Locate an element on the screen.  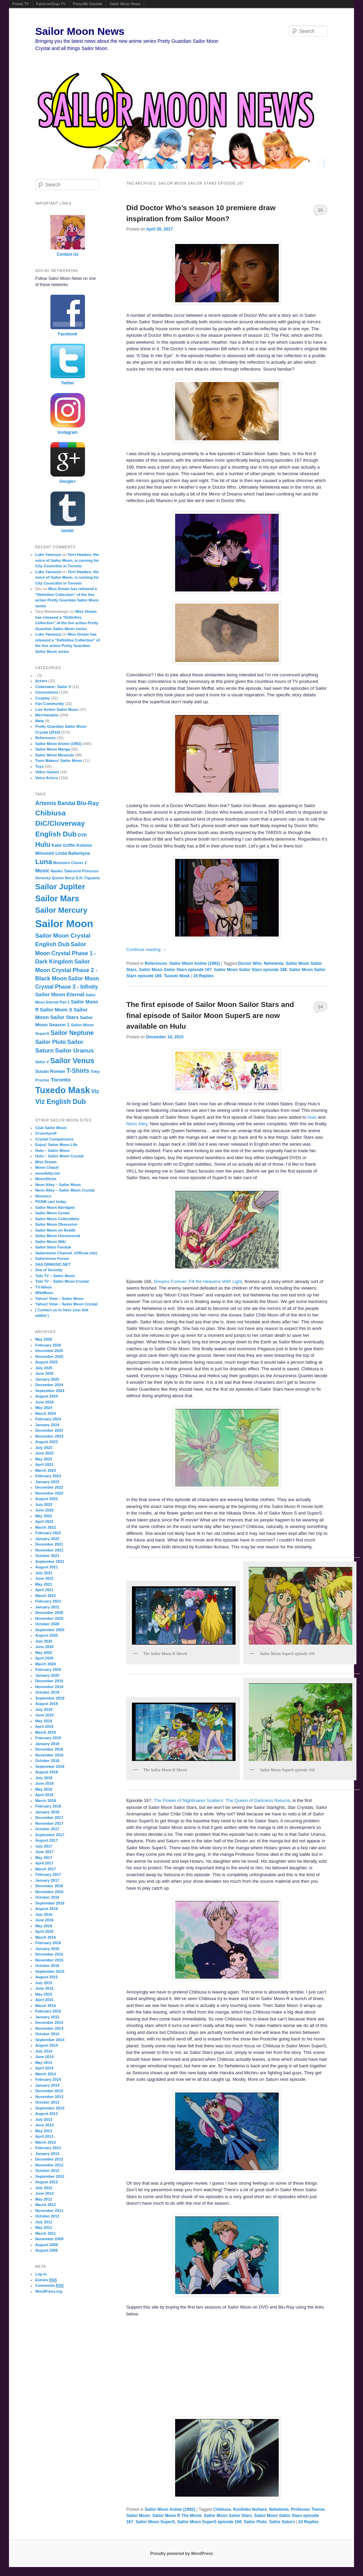
July 2014 is located at coordinates (43, 2051).